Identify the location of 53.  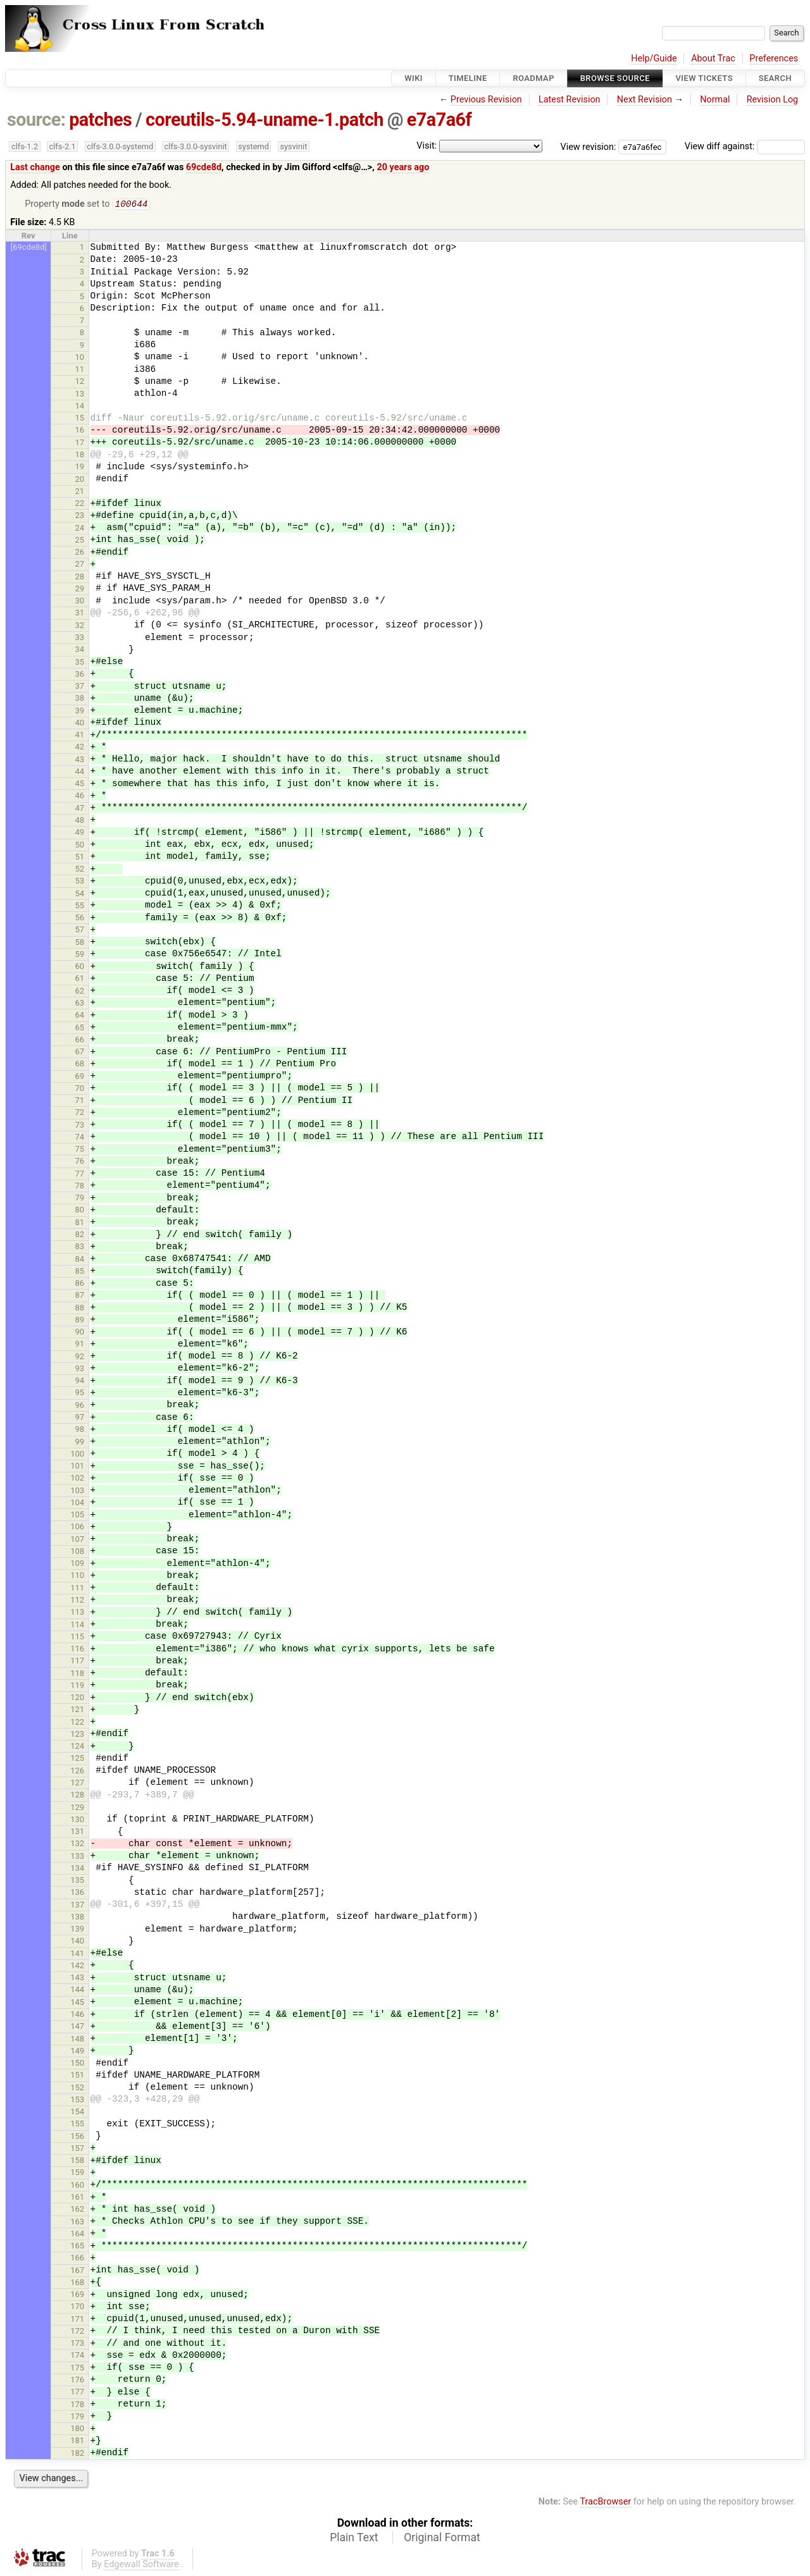
(80, 882).